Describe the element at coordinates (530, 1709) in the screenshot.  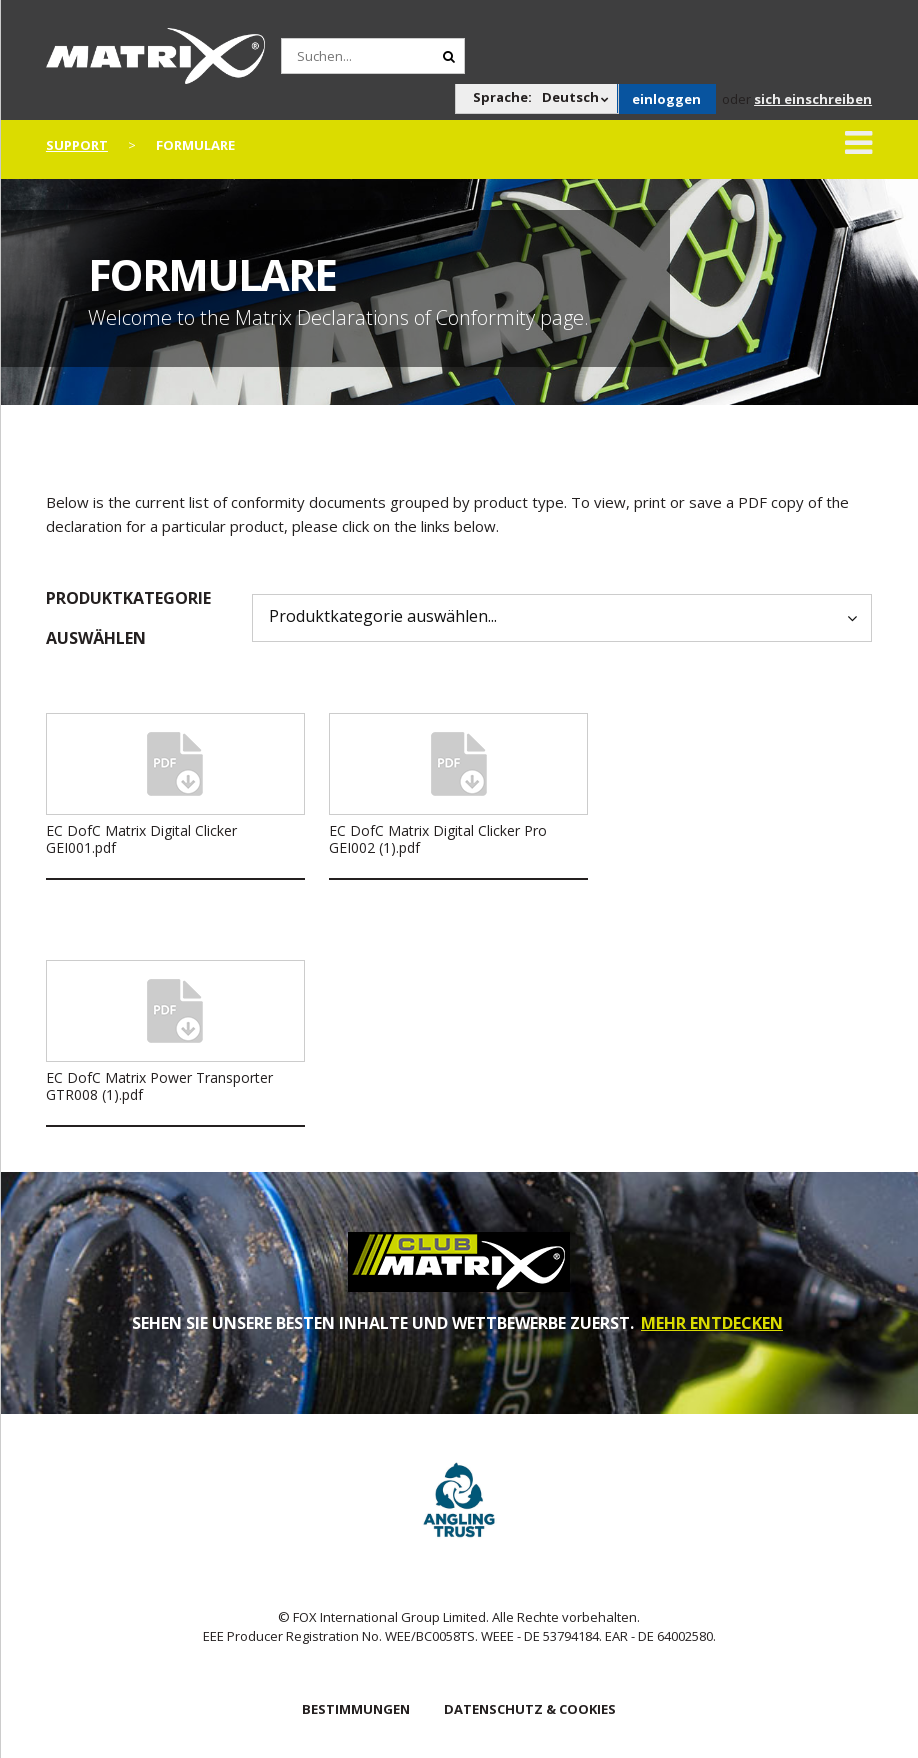
I see `DATENSCHUTZ & COOKIES` at that location.